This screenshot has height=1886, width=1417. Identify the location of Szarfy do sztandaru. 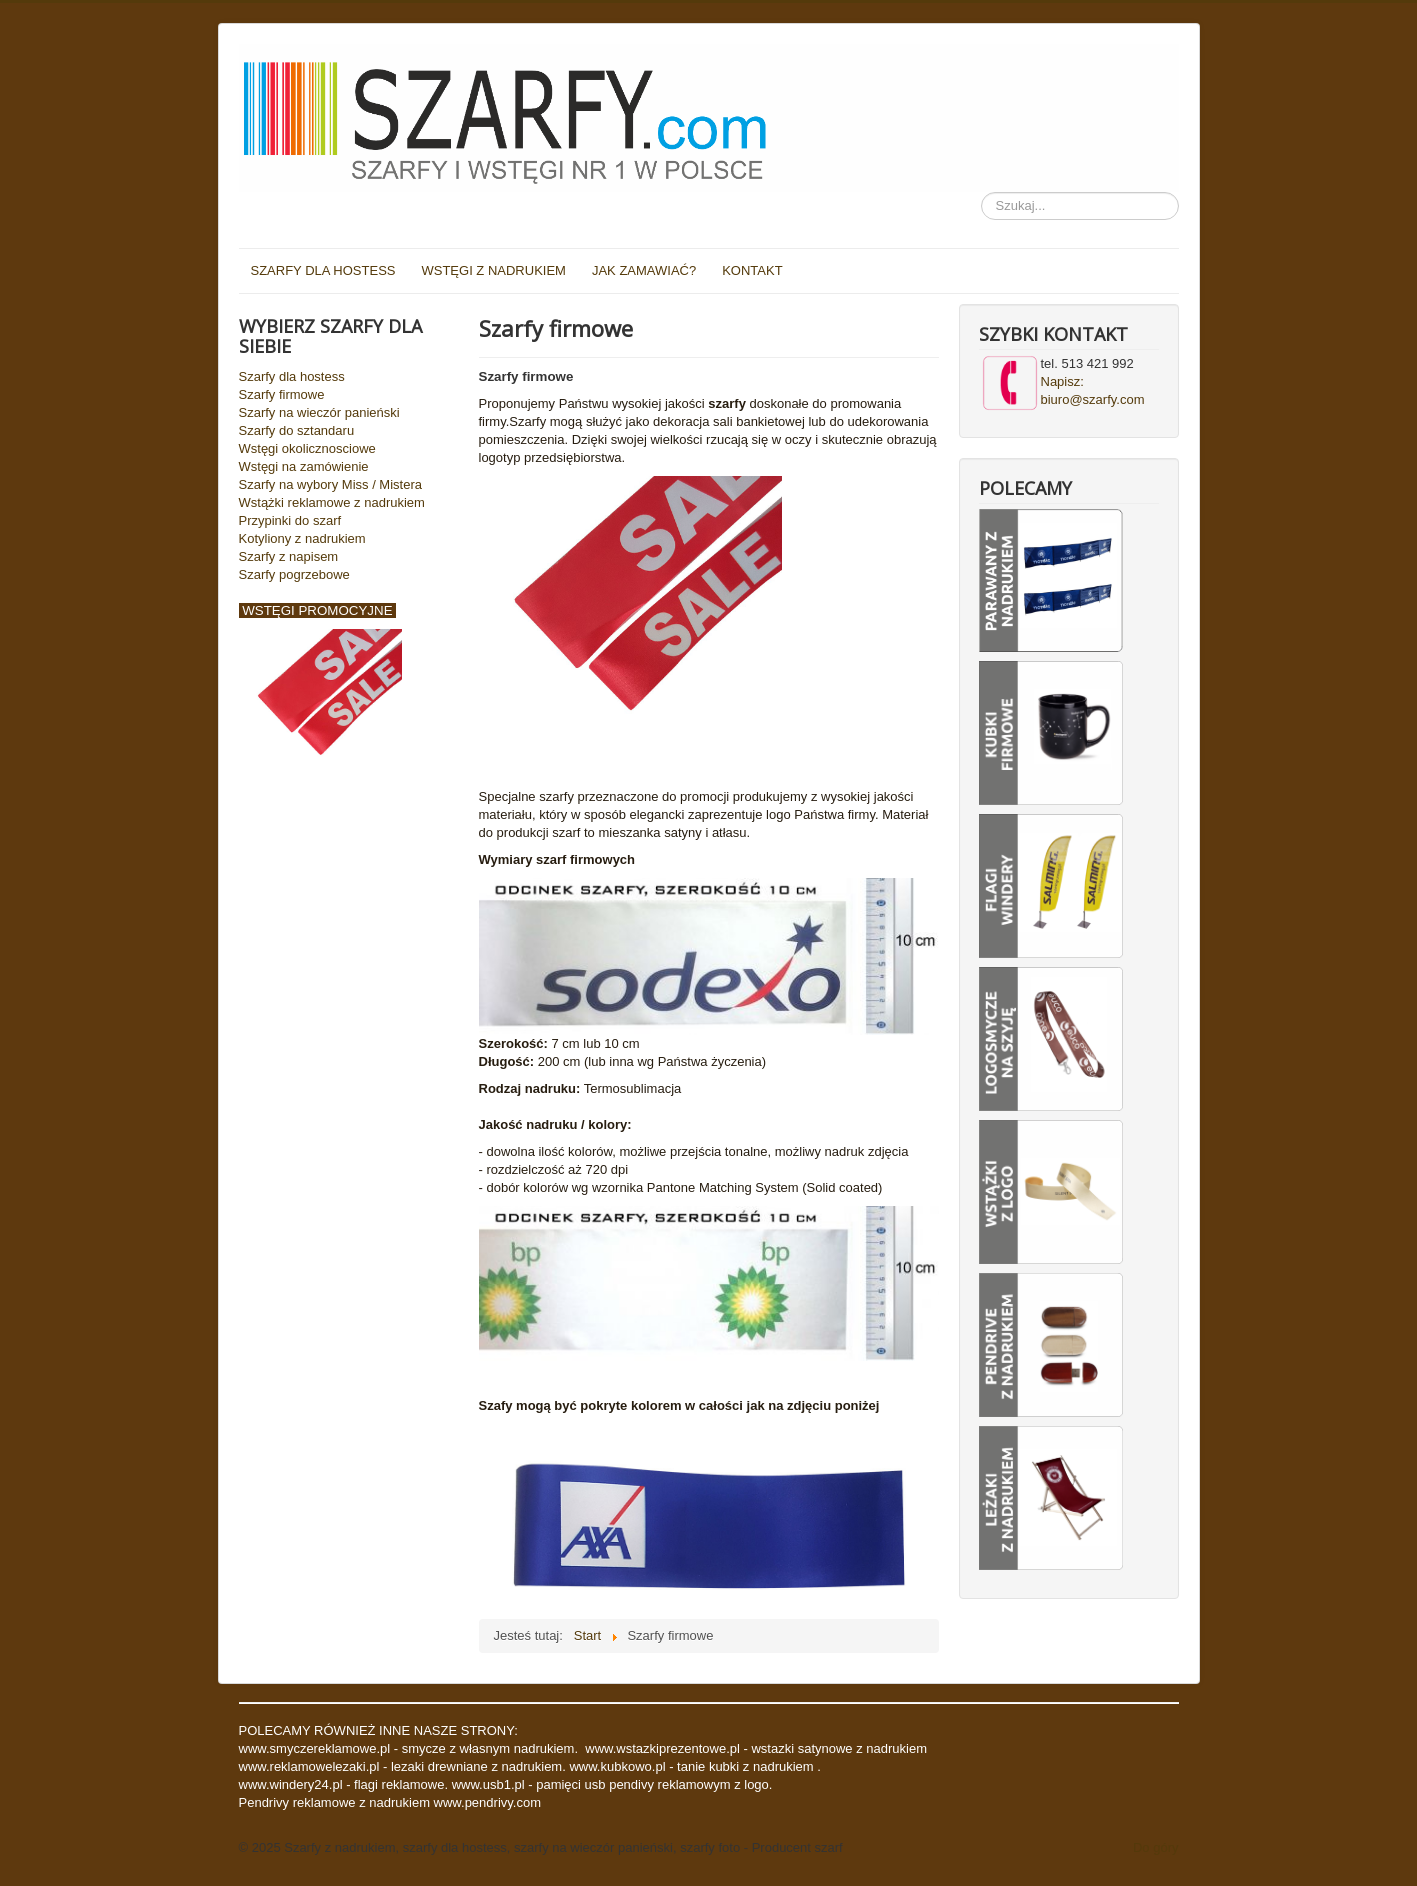
(297, 430).